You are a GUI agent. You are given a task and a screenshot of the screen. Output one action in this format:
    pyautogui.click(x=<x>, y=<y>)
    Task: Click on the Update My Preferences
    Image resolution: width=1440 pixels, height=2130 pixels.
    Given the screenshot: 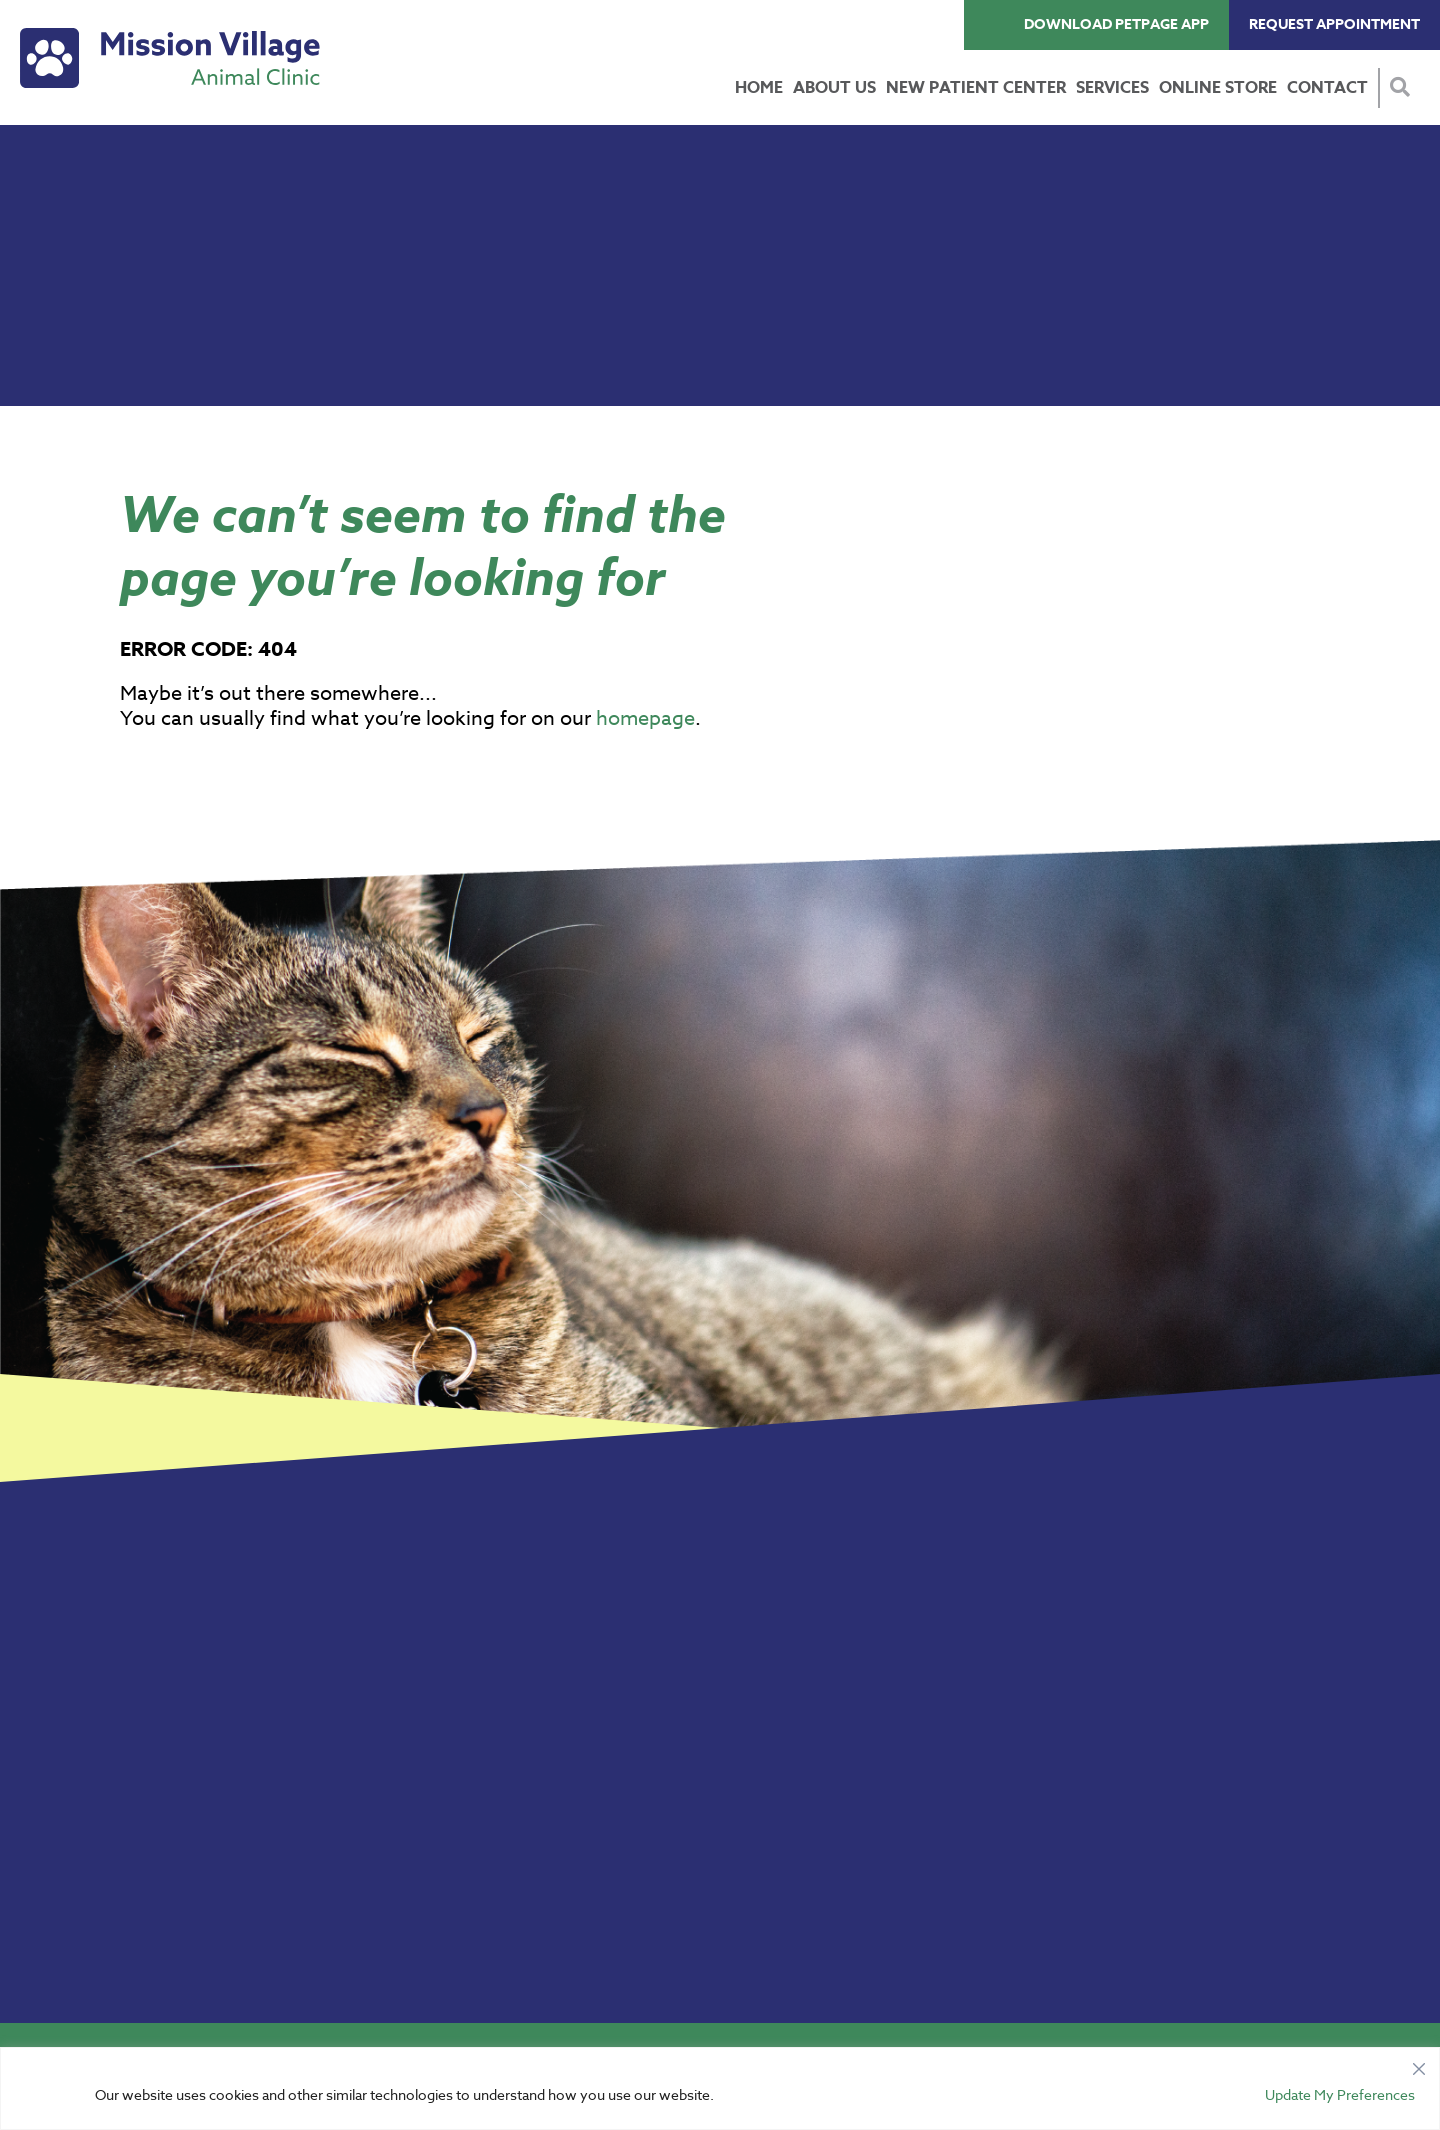 What is the action you would take?
    pyautogui.click(x=1340, y=2094)
    